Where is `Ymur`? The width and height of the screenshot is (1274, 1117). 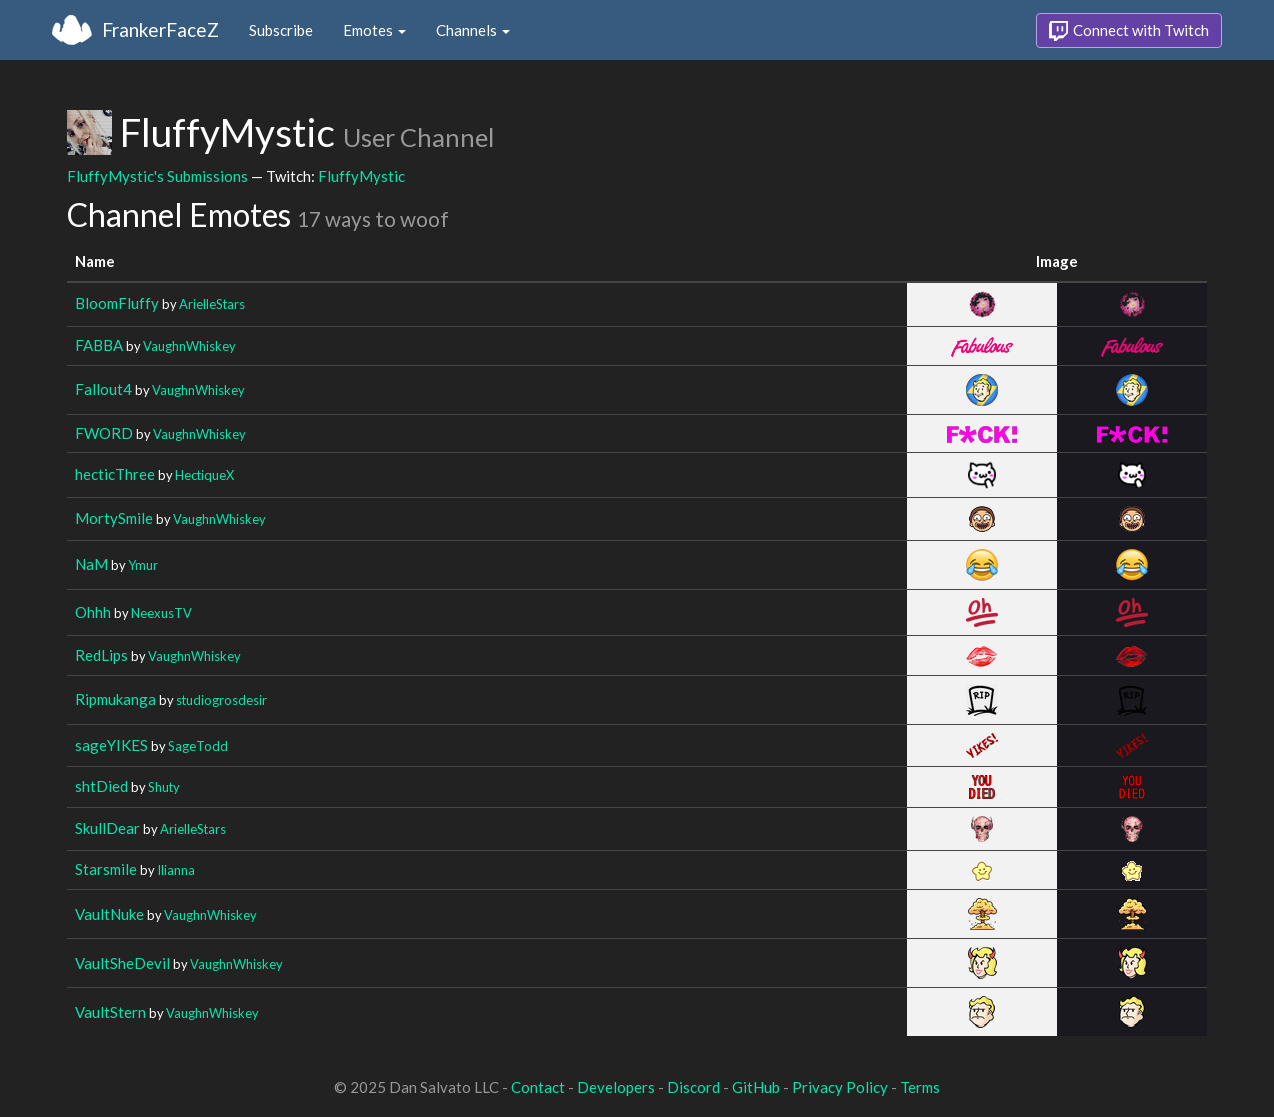
Ymur is located at coordinates (143, 565).